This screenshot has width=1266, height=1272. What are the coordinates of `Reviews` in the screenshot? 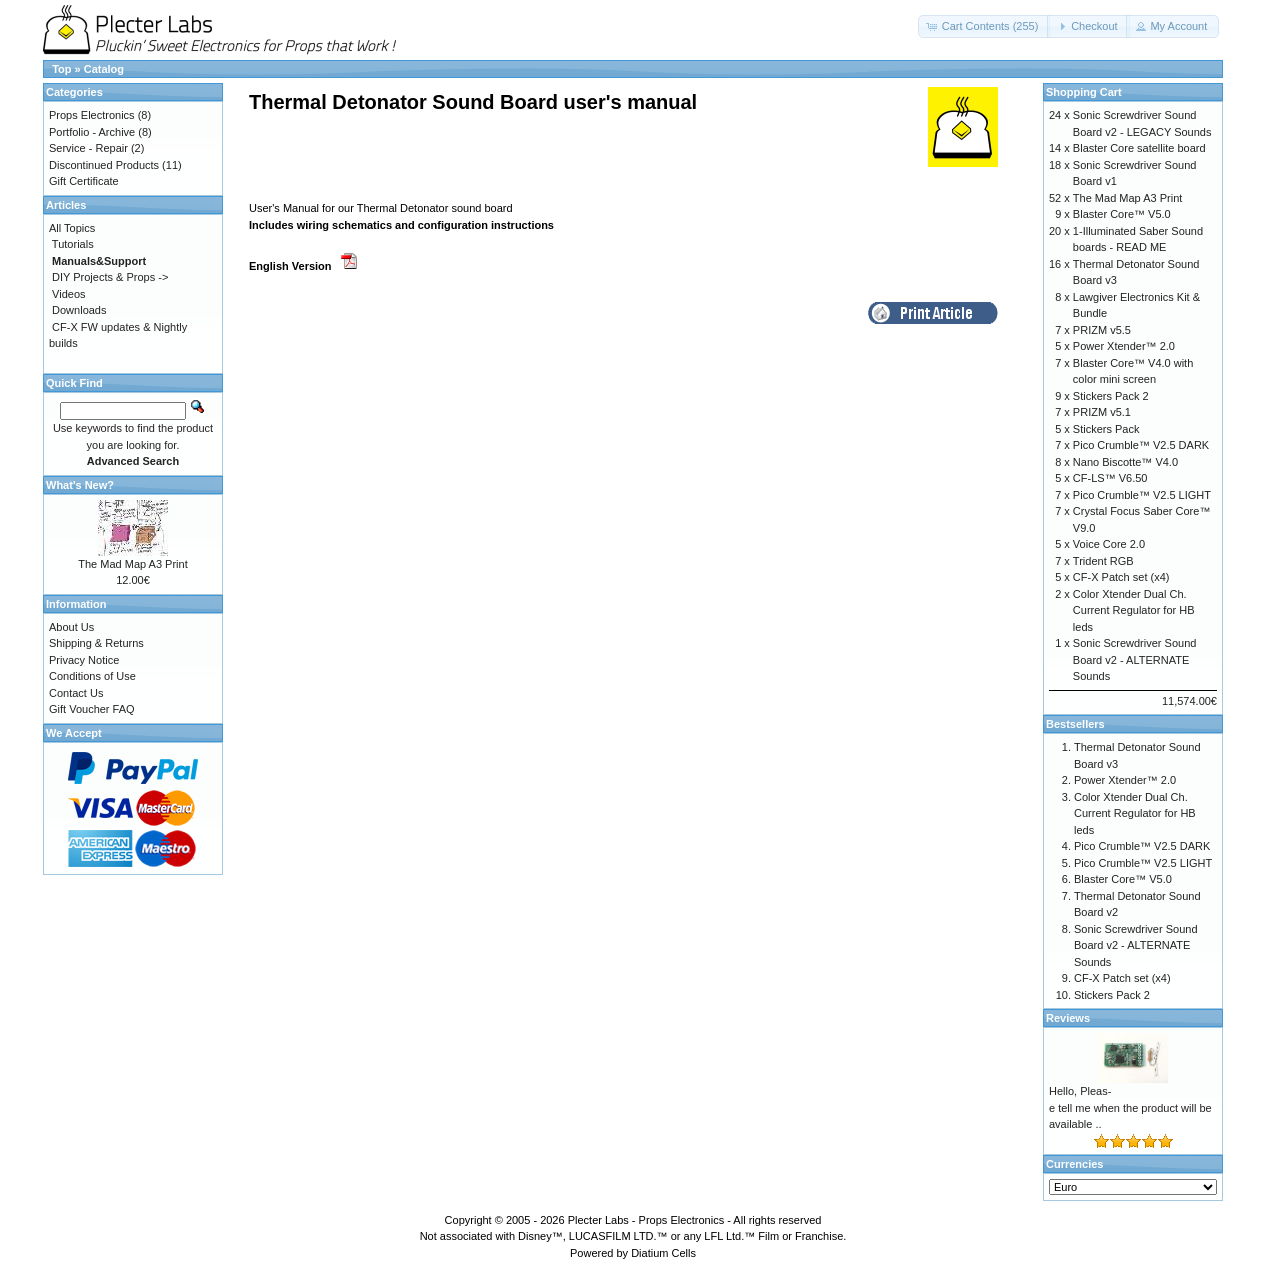 It's located at (1068, 1018).